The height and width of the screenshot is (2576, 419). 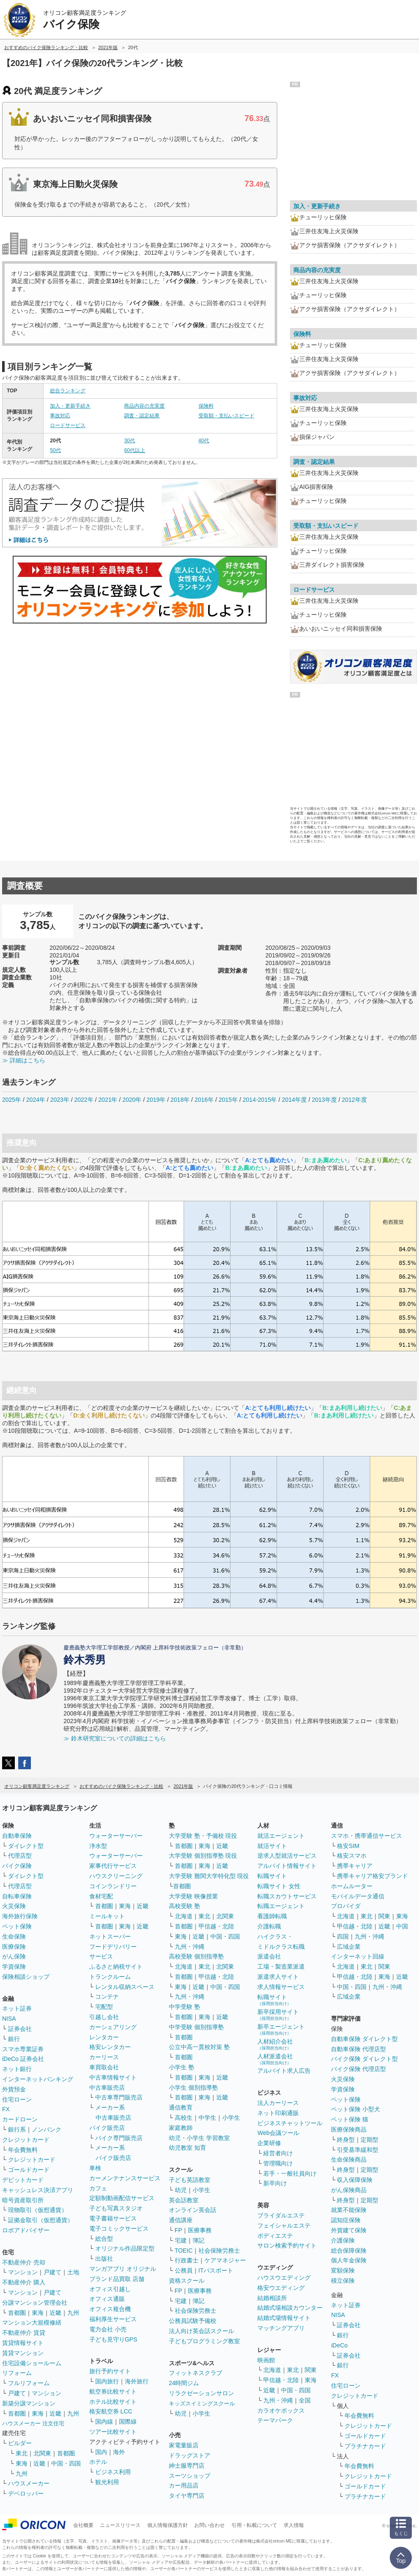 What do you see at coordinates (110, 2371) in the screenshot?
I see `旅行予約サイト` at bounding box center [110, 2371].